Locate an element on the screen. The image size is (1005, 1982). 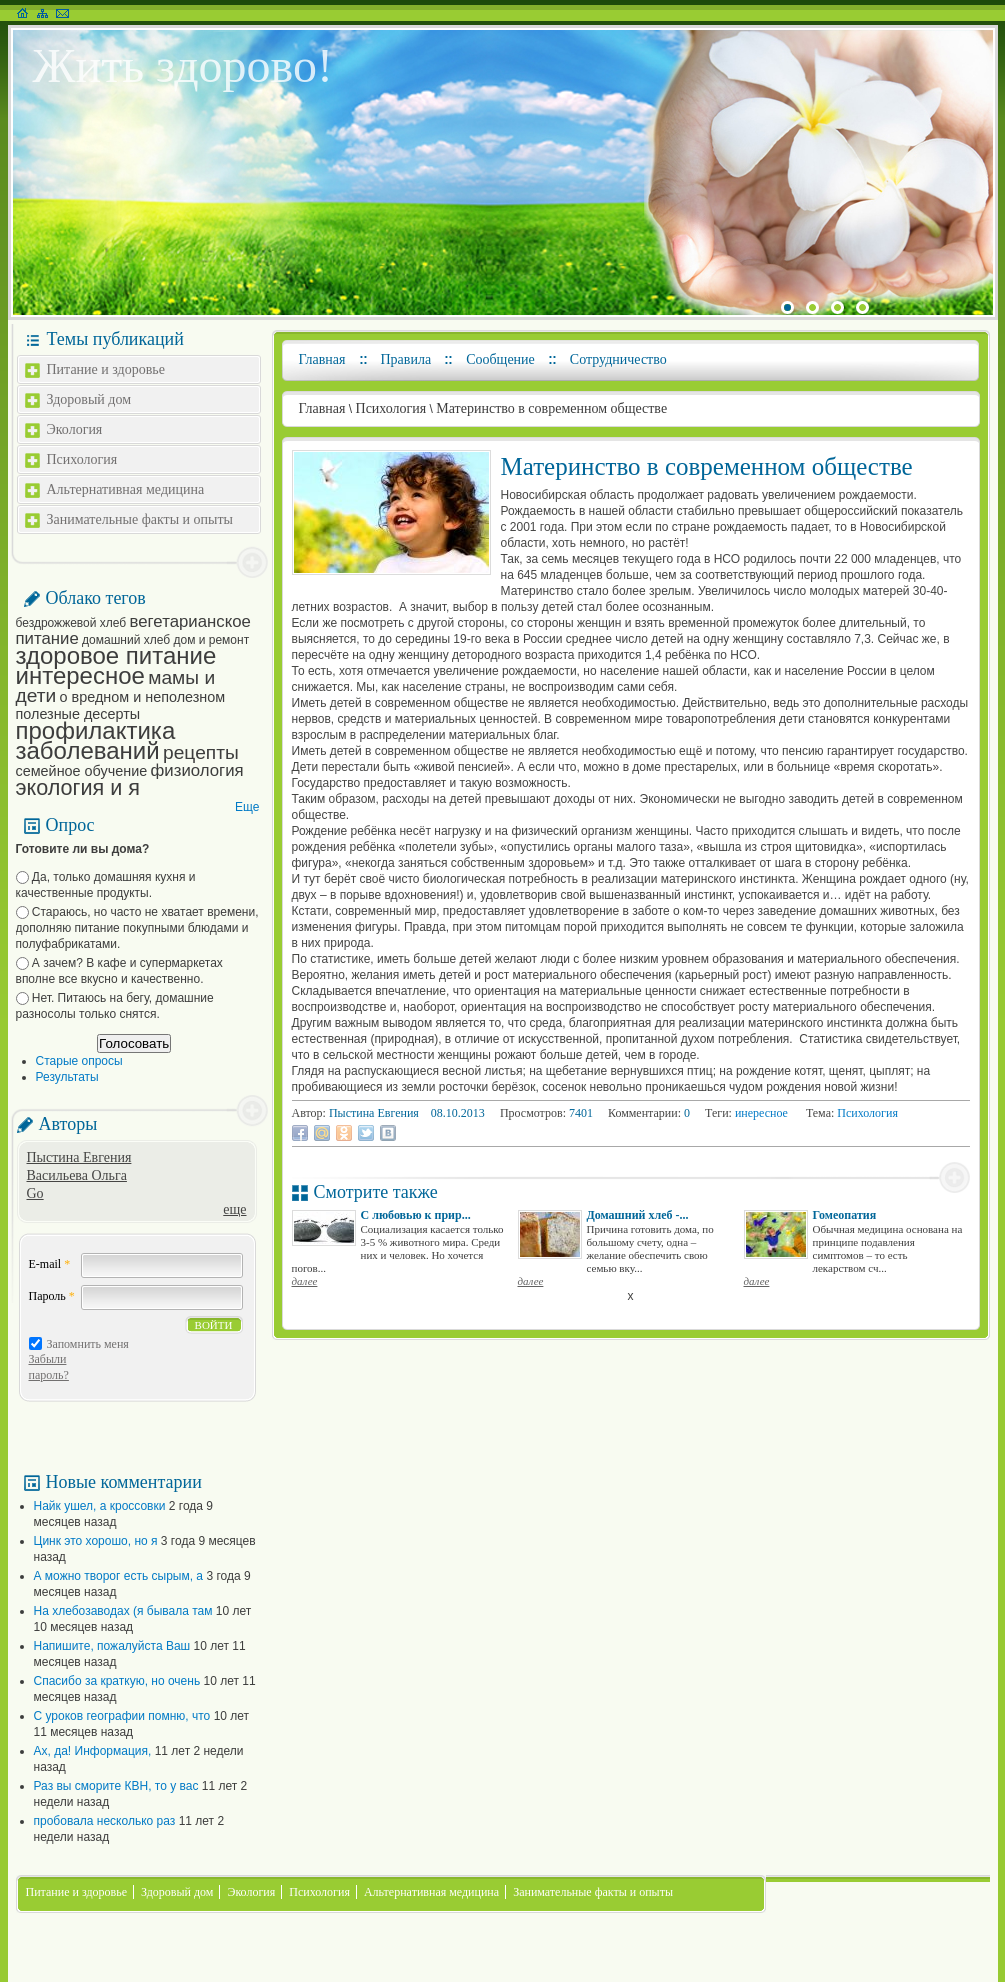
Сообщение is located at coordinates (500, 359).